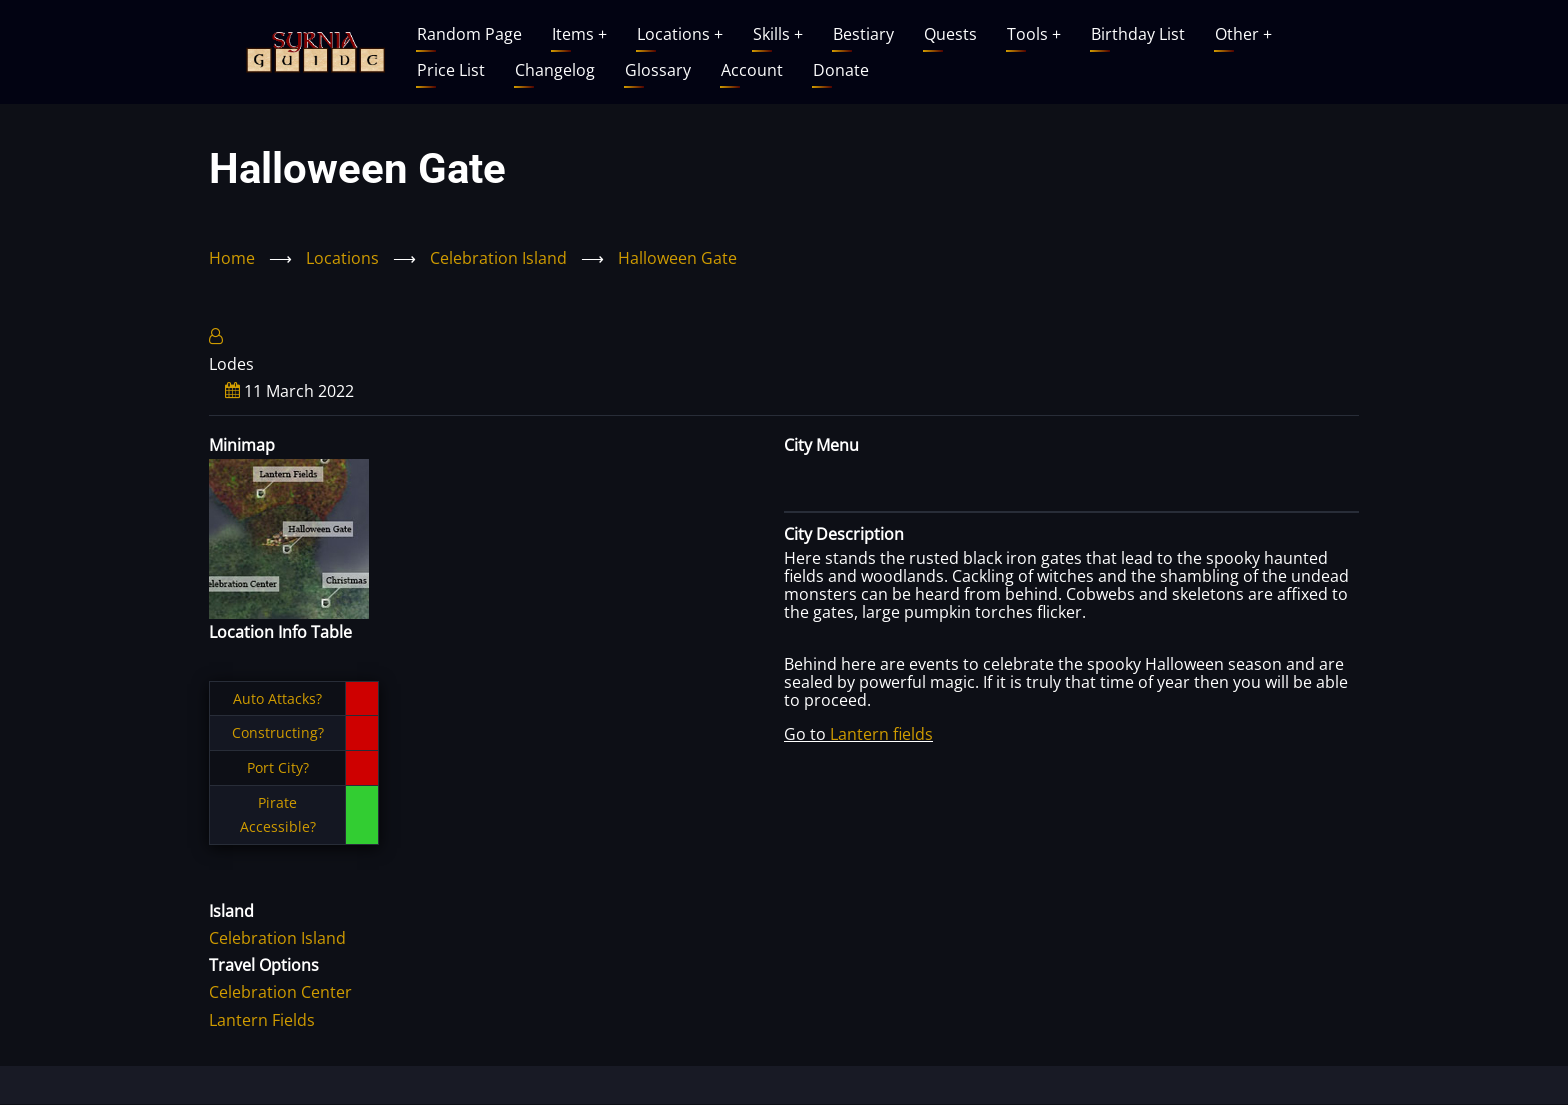 This screenshot has height=1105, width=1568. What do you see at coordinates (451, 70) in the screenshot?
I see `Price List` at bounding box center [451, 70].